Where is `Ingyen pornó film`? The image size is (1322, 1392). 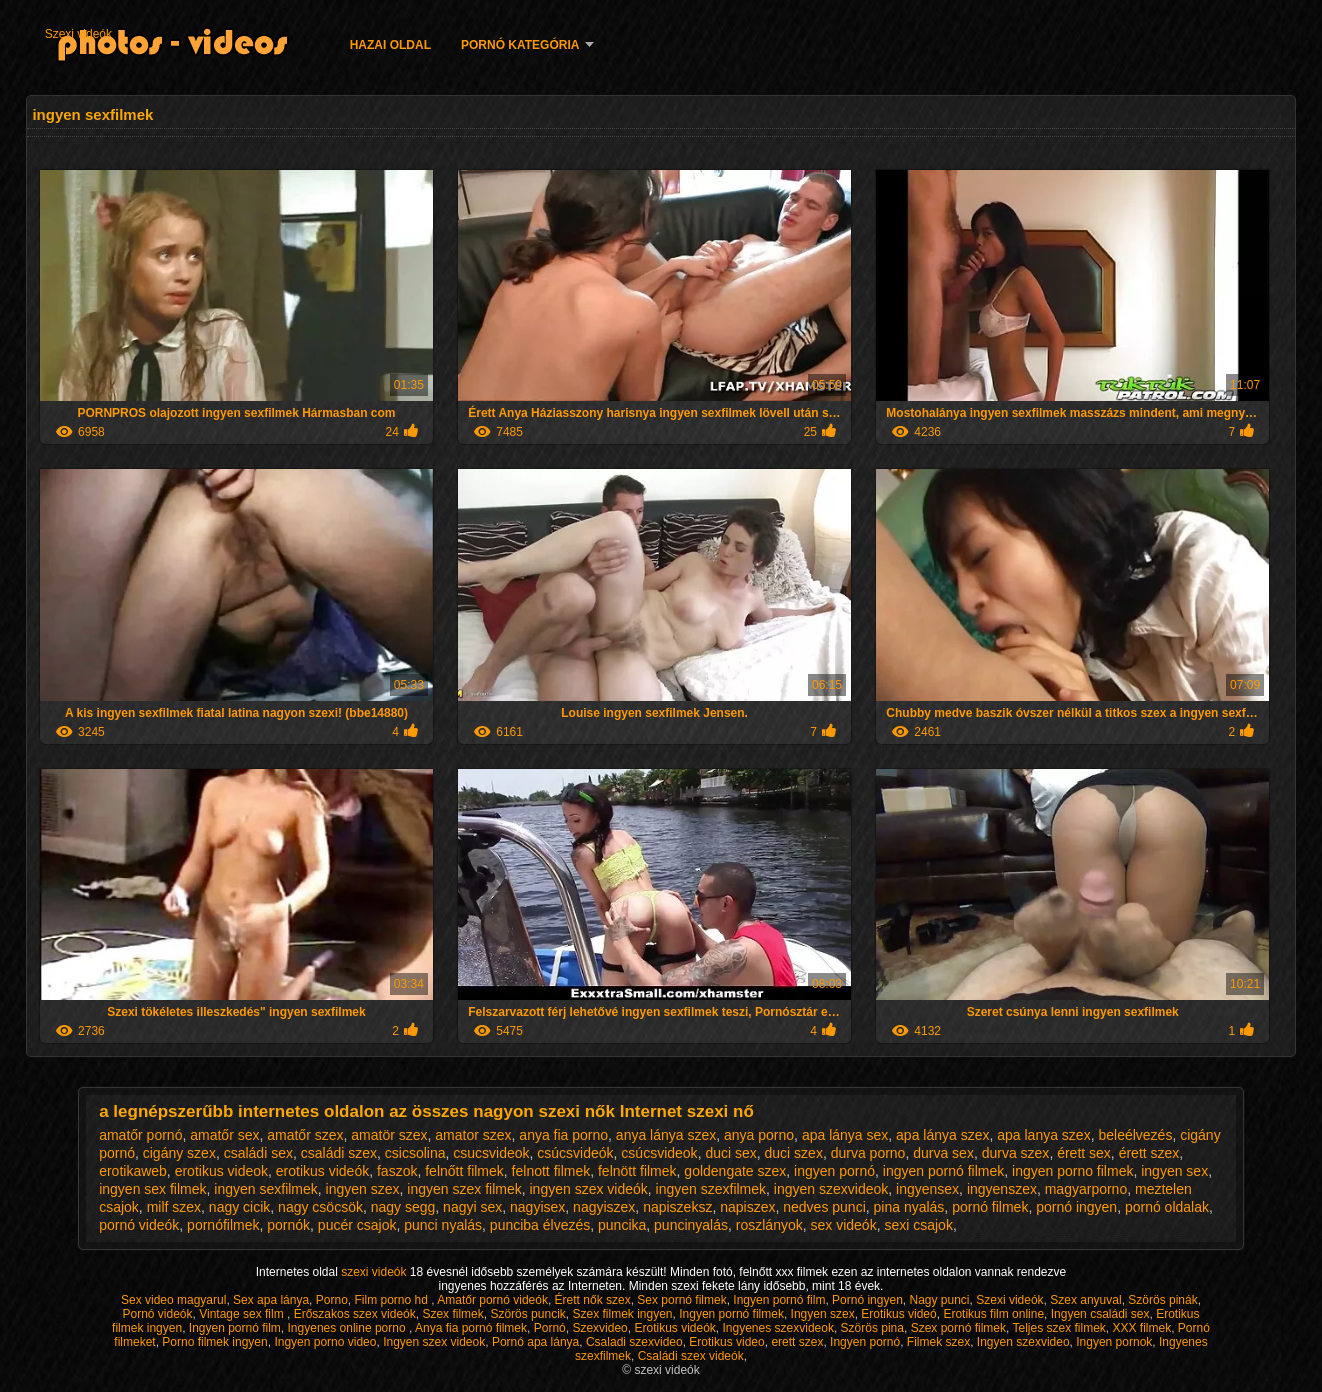
Ingyen pornó film is located at coordinates (779, 1300).